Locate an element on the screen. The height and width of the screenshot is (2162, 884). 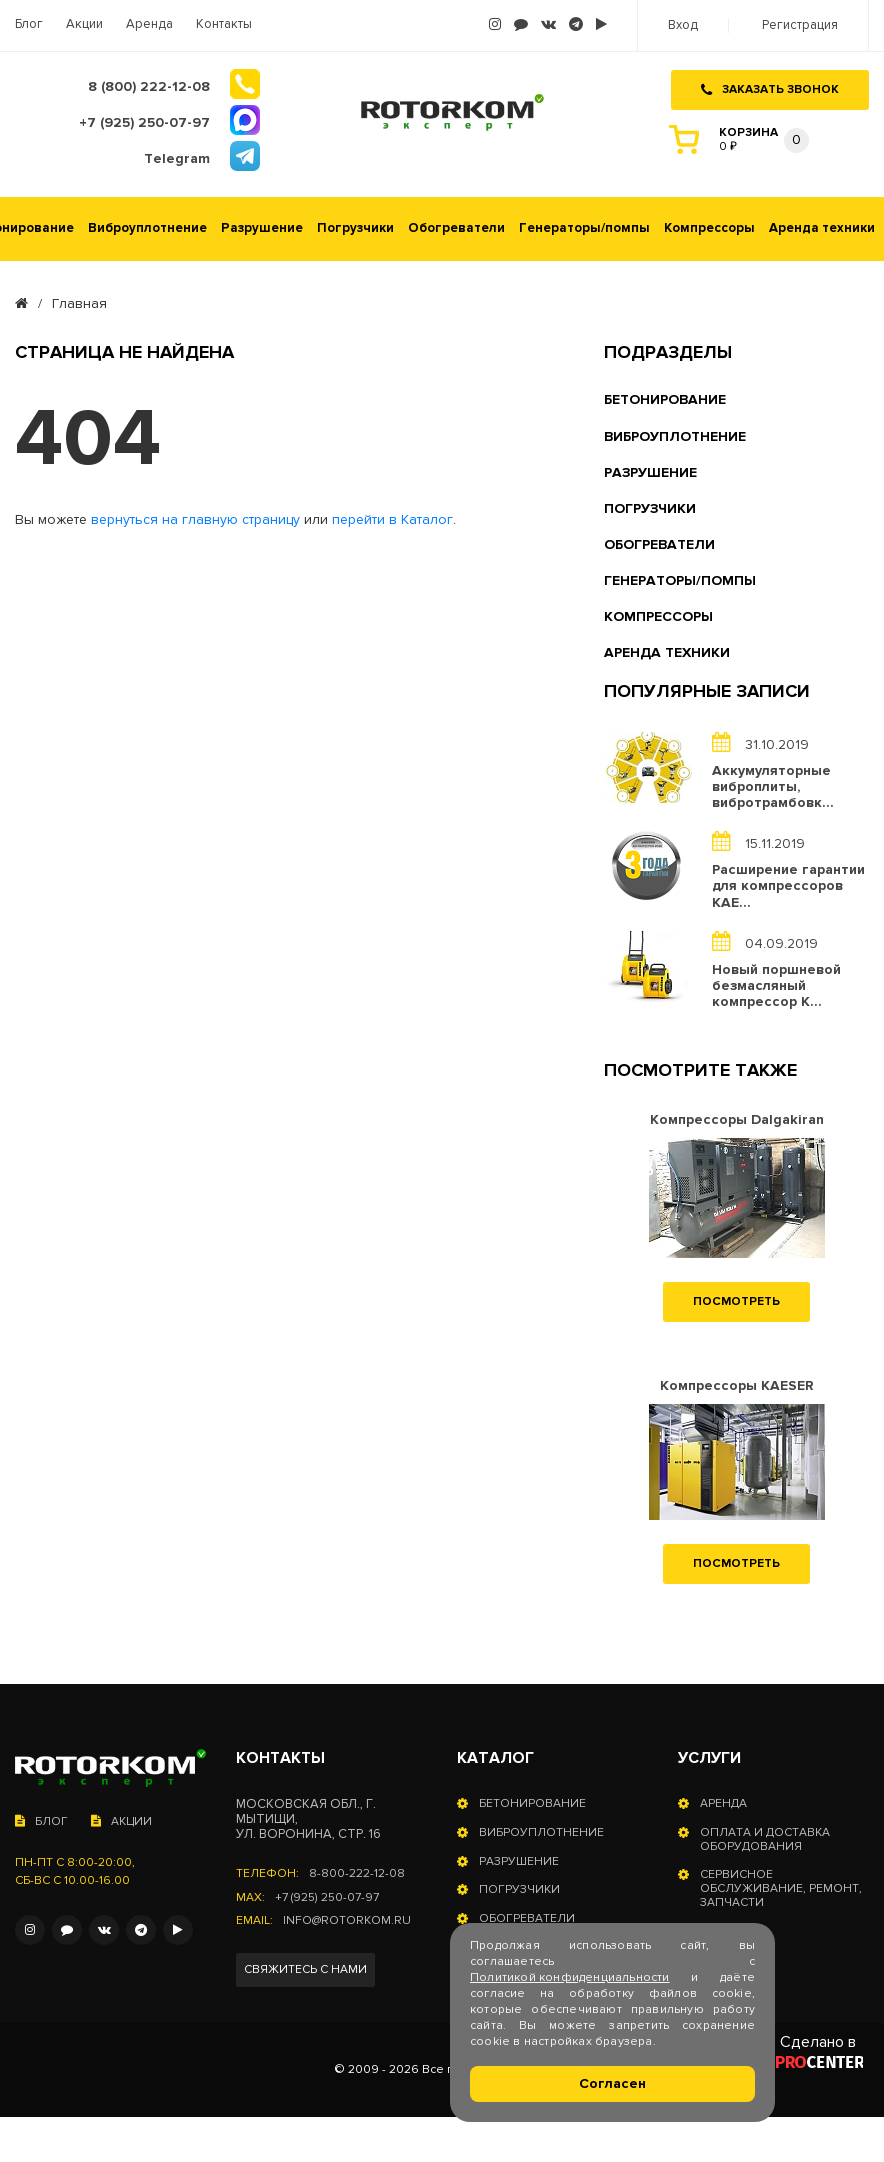
Услуги is located at coordinates (709, 1755).